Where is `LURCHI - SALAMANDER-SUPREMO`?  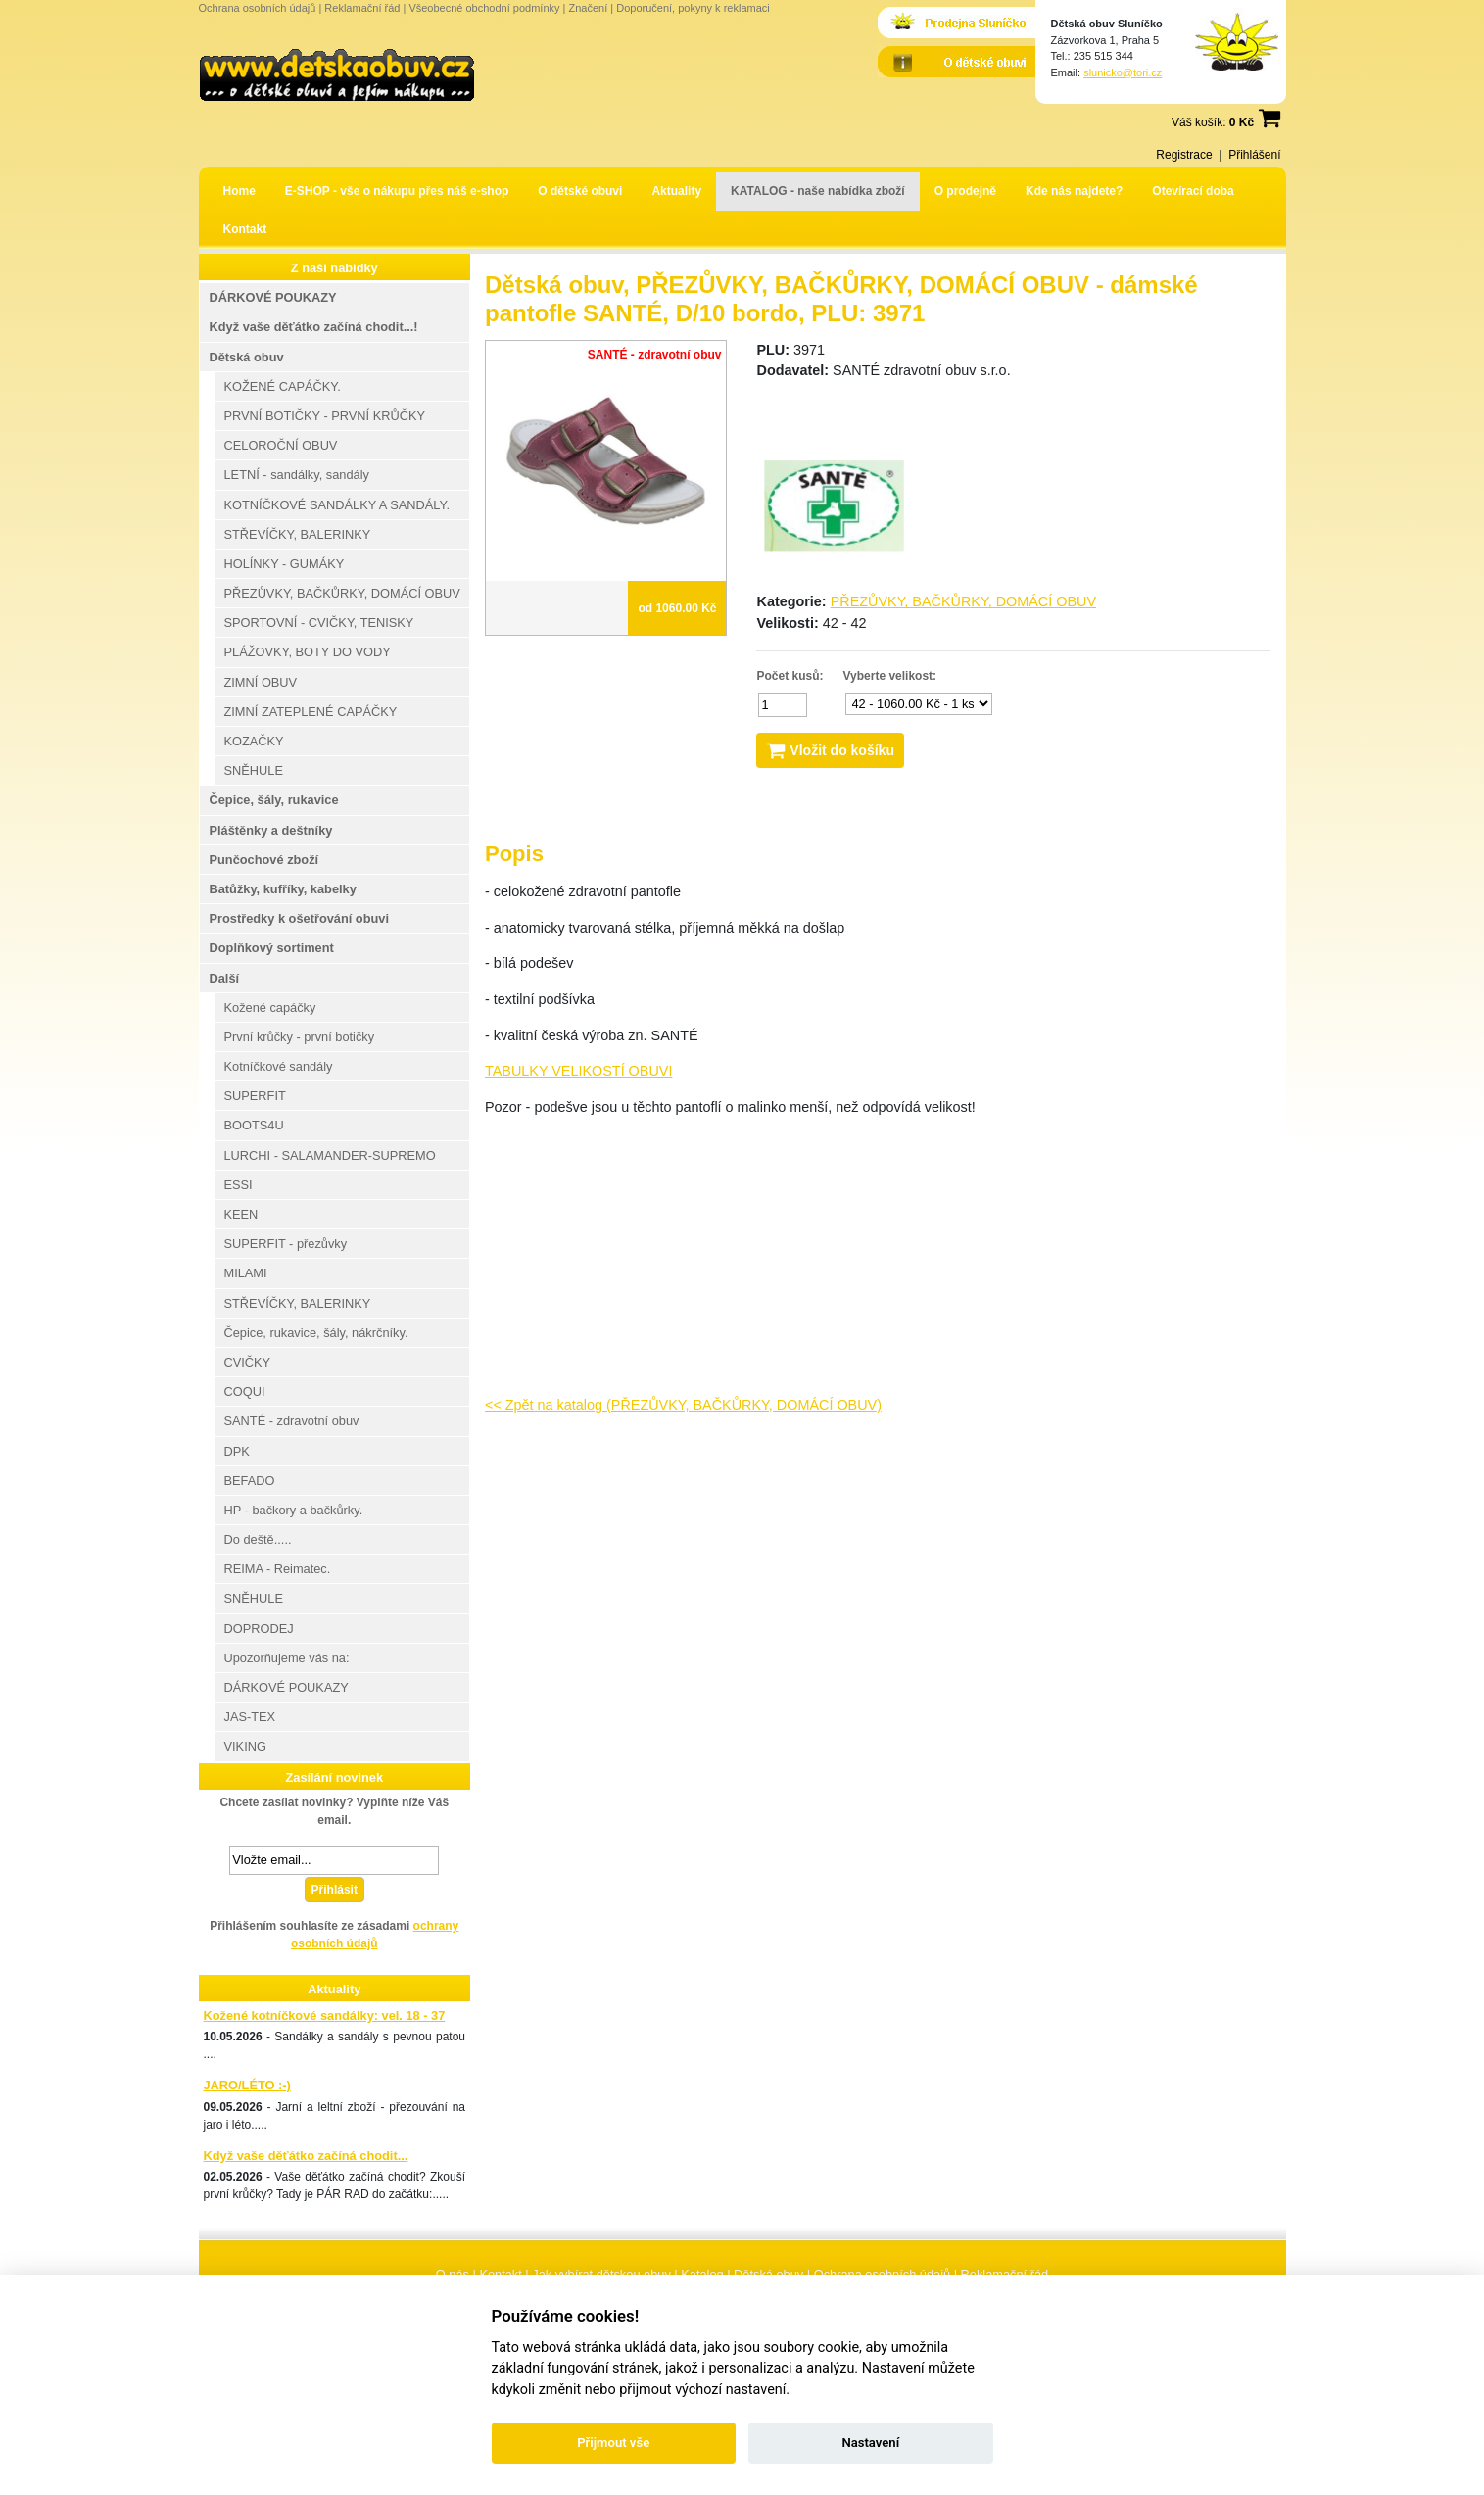 LURCHI - SALAMANDER-SUPREMO is located at coordinates (330, 1155).